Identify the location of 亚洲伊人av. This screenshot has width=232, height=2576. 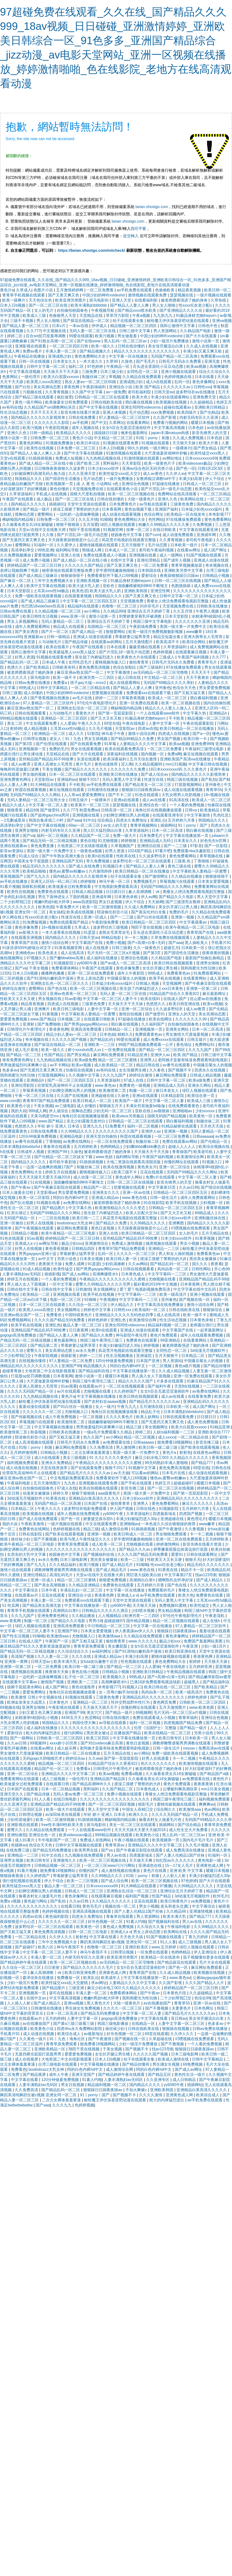
(160, 1055).